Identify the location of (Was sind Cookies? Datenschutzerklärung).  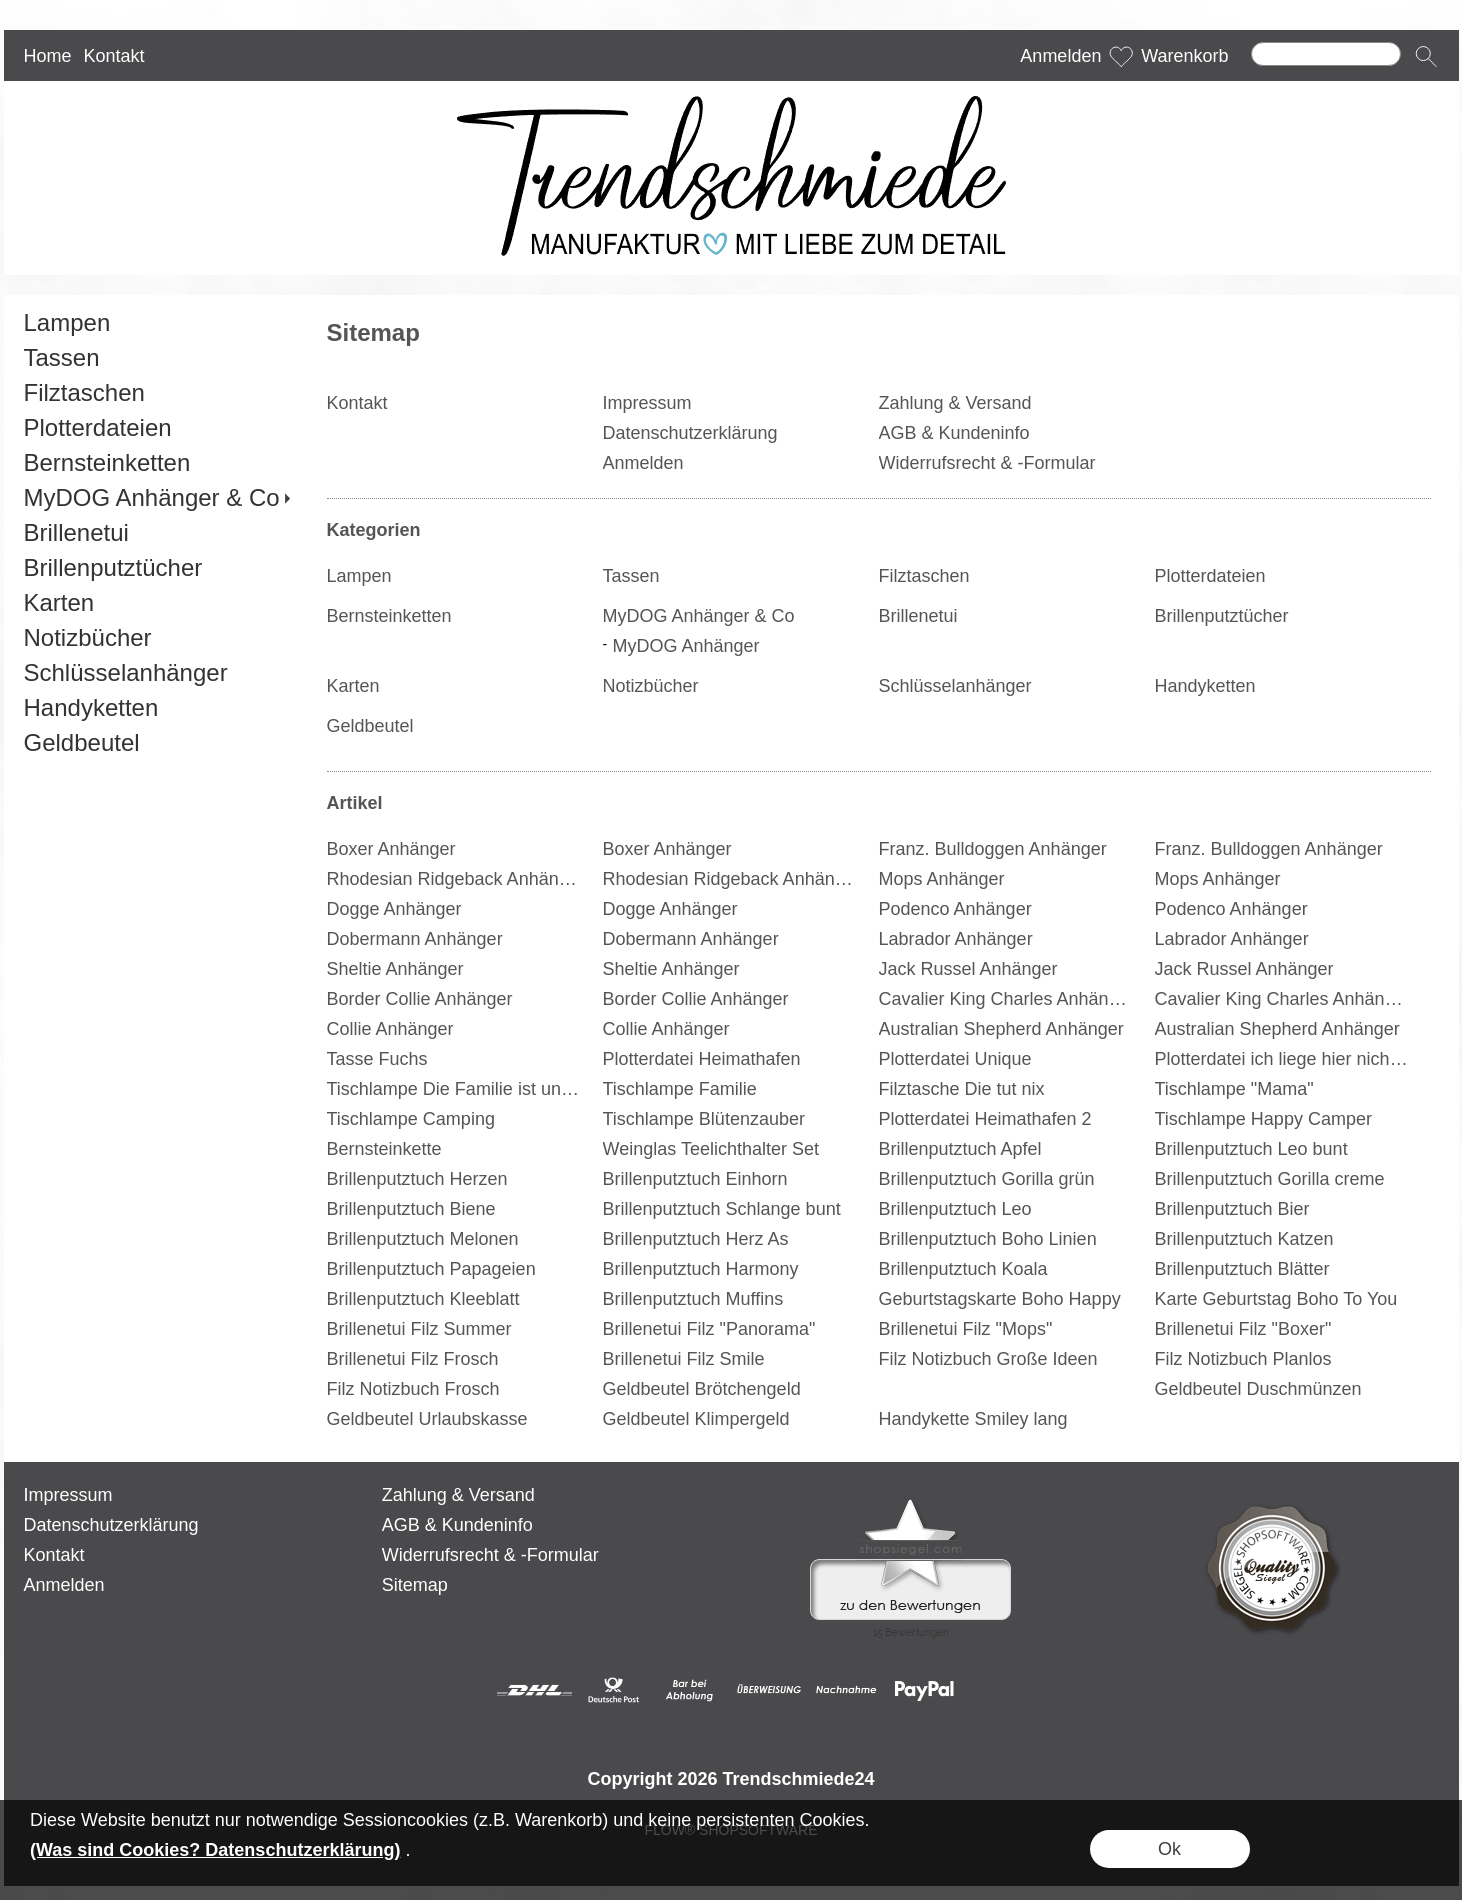
(215, 1850).